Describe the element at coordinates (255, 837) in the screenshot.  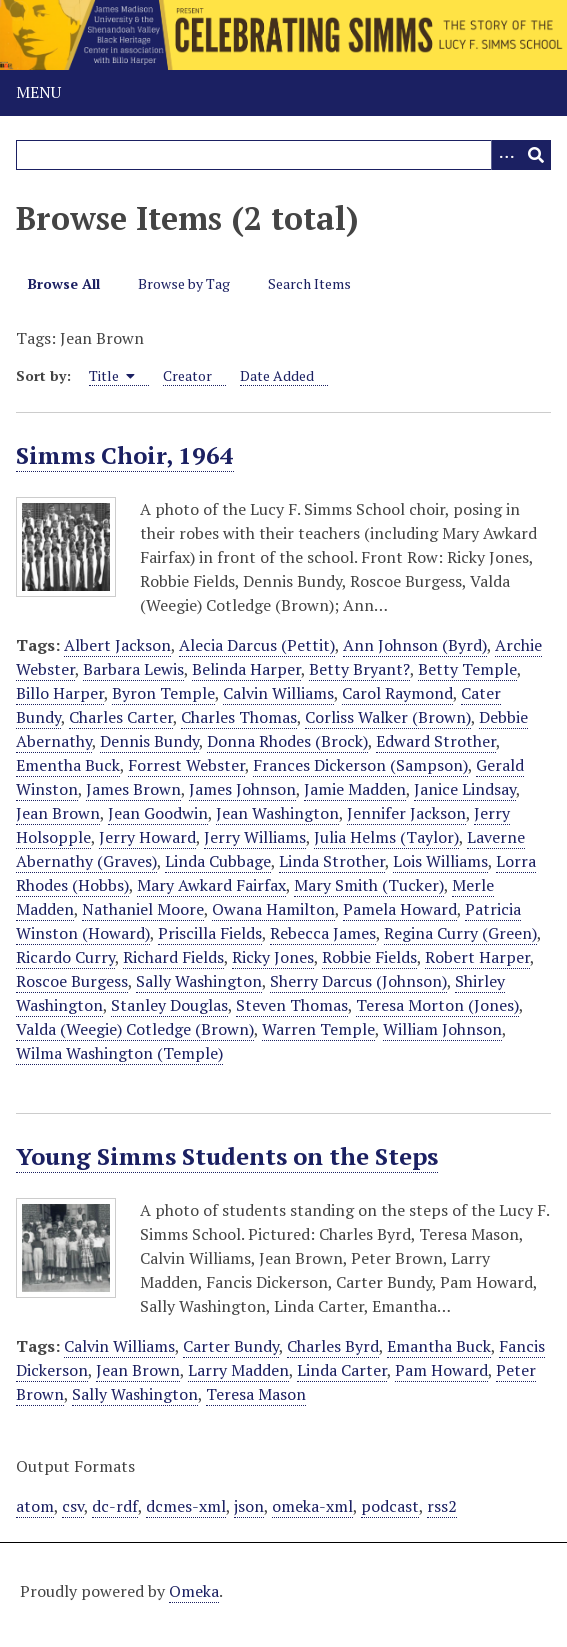
I see `Jerry Williams` at that location.